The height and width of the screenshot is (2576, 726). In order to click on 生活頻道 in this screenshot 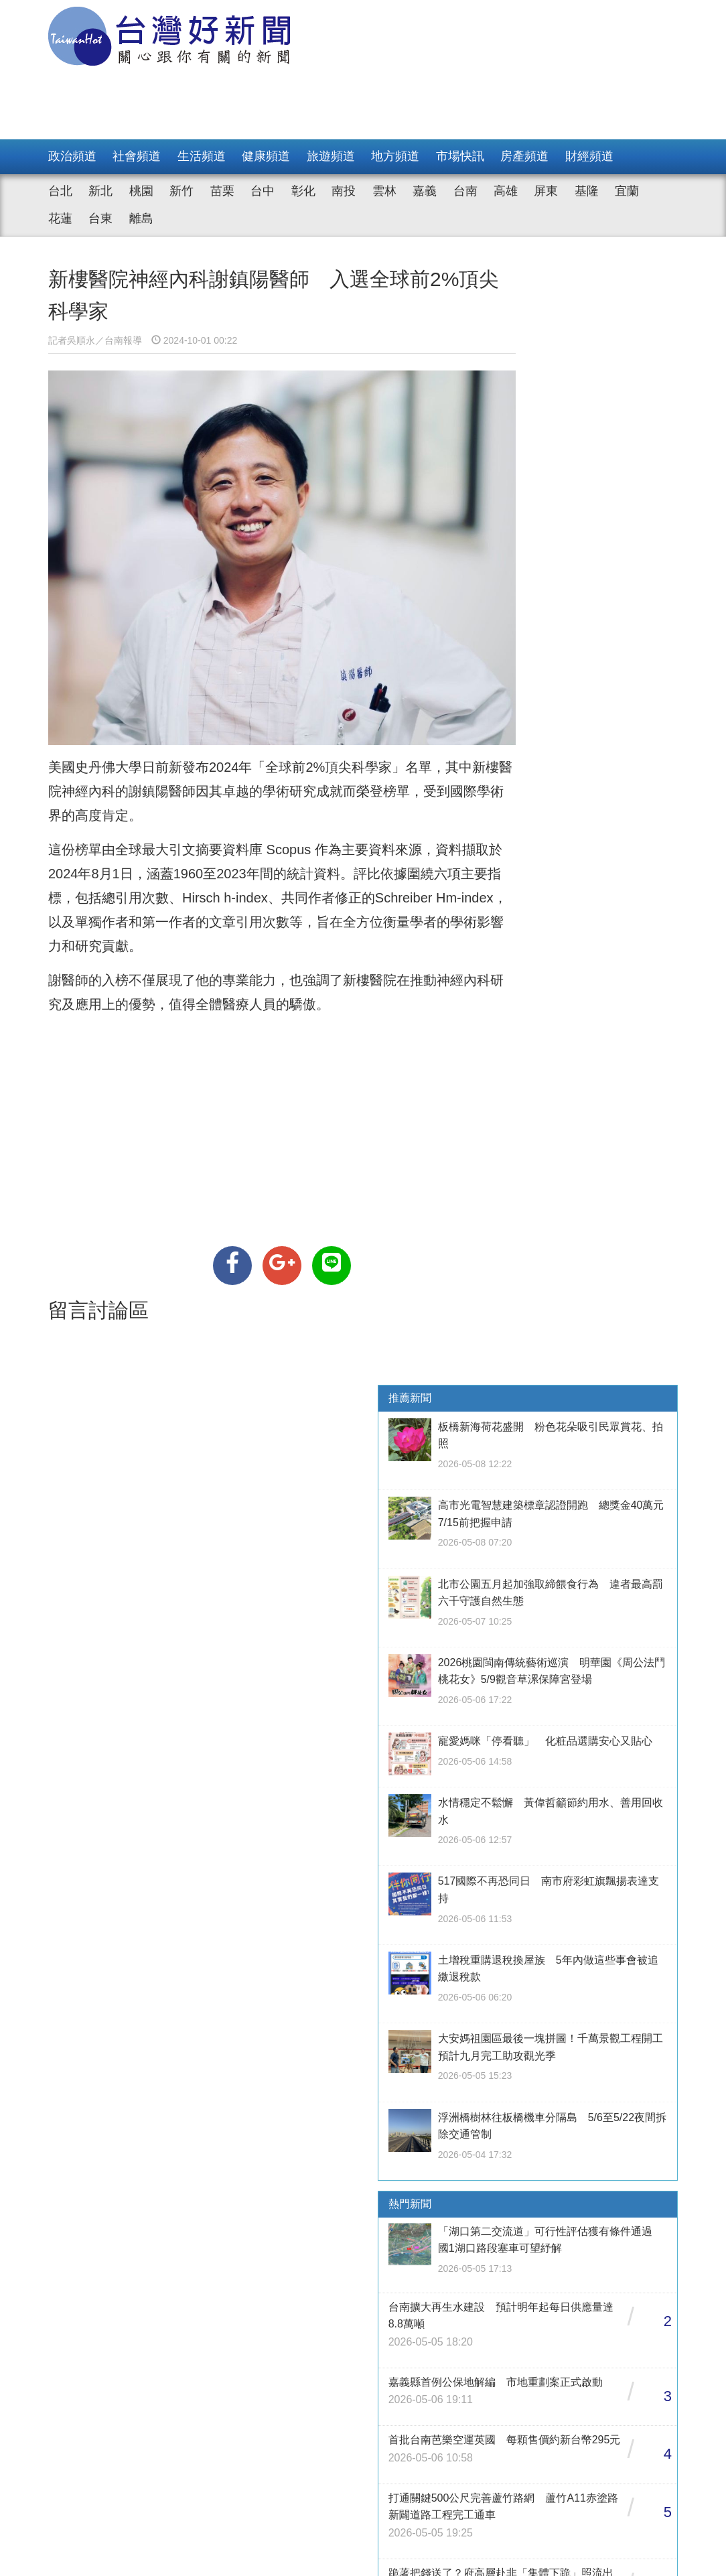, I will do `click(201, 156)`.